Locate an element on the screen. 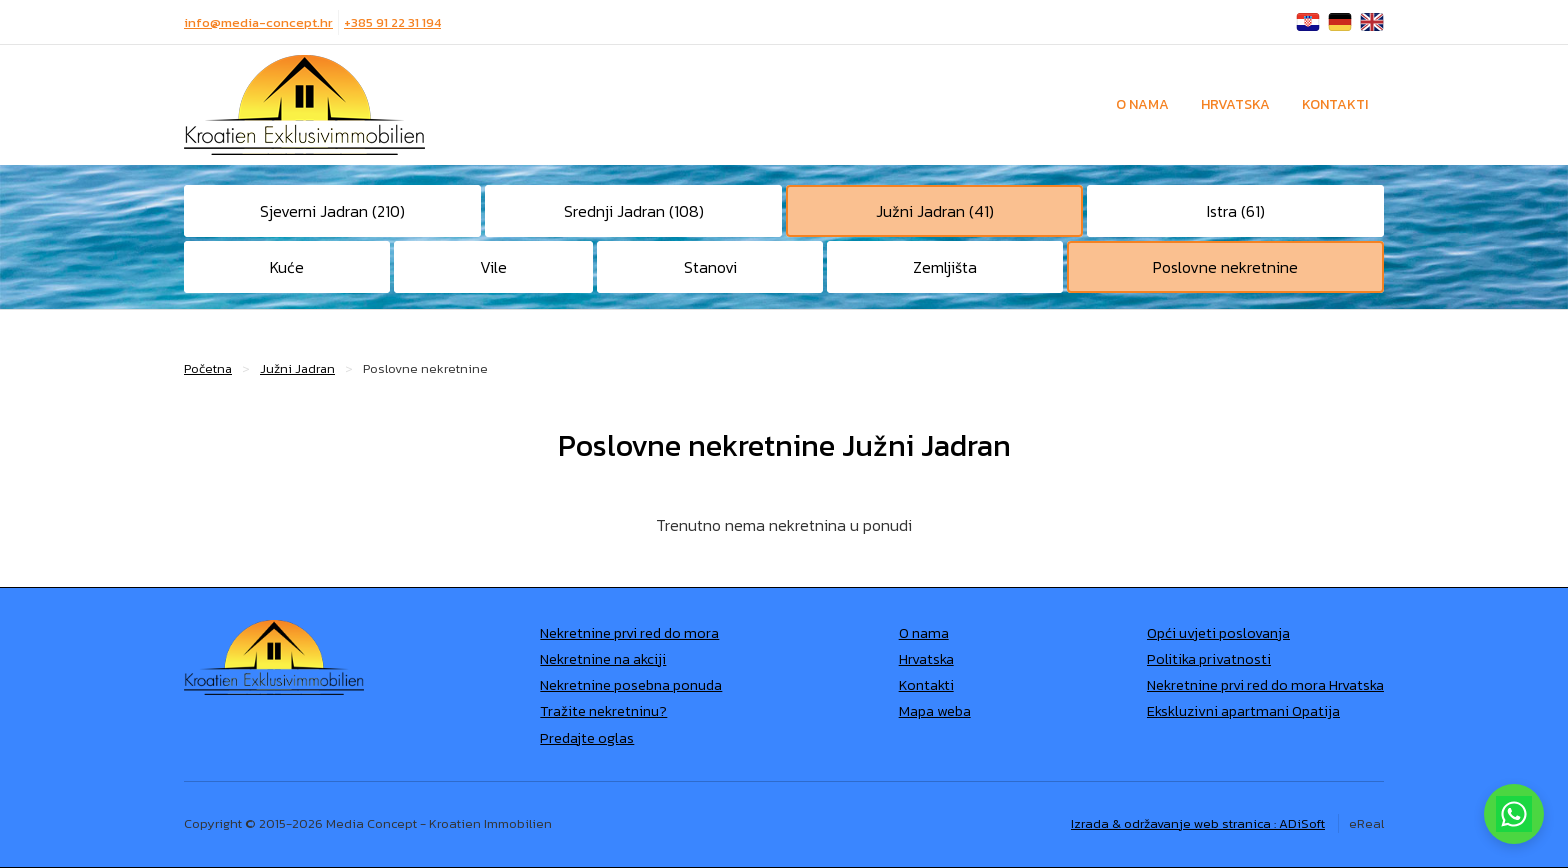 The image size is (1568, 868). Nekretnine prvi red do mora Hrvatska is located at coordinates (1265, 685).